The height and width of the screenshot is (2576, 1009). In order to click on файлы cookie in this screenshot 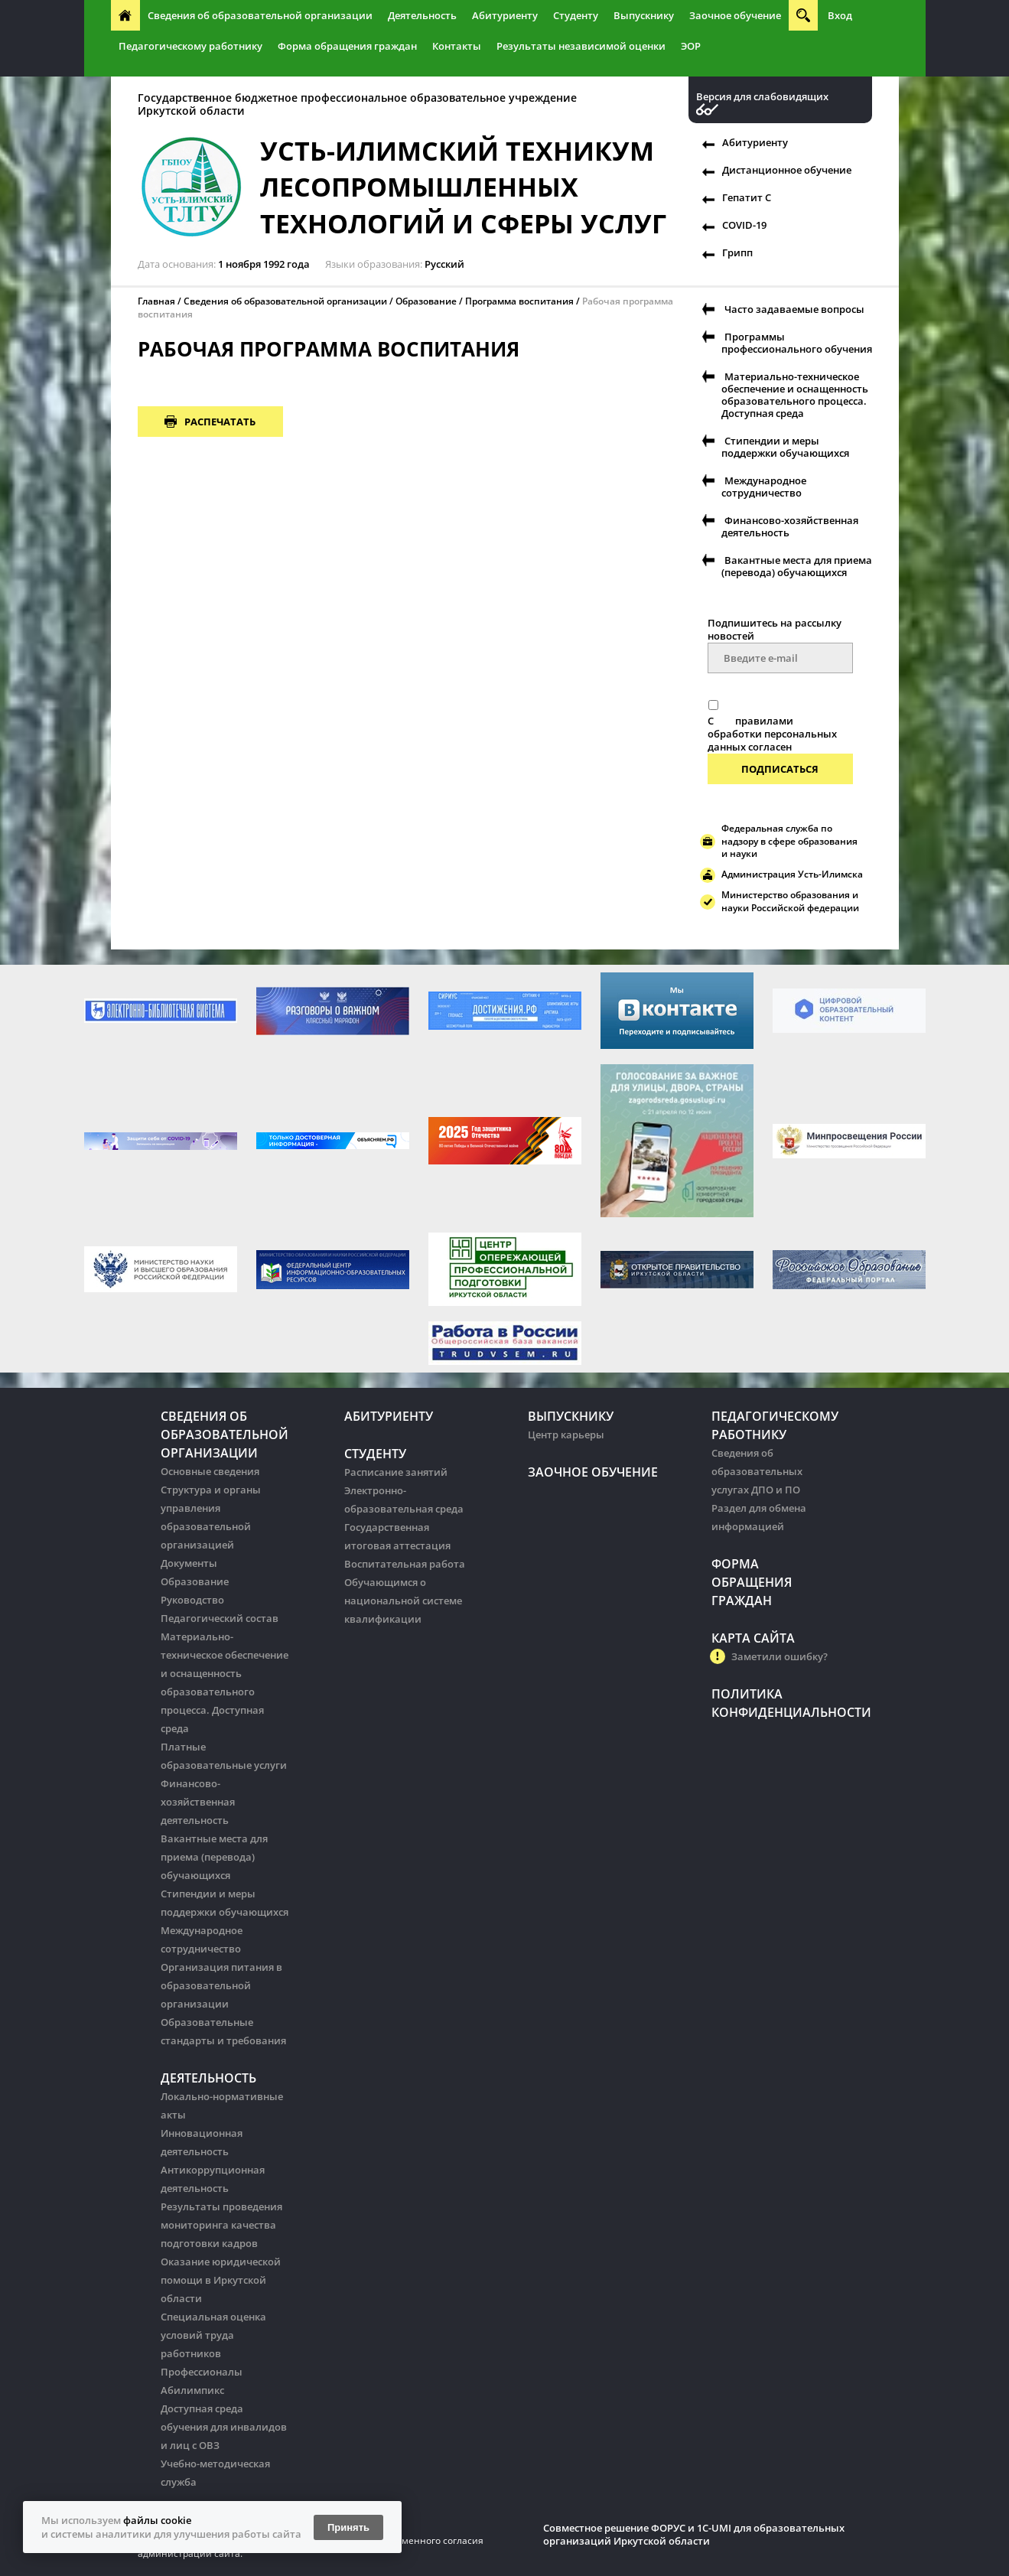, I will do `click(157, 2520)`.